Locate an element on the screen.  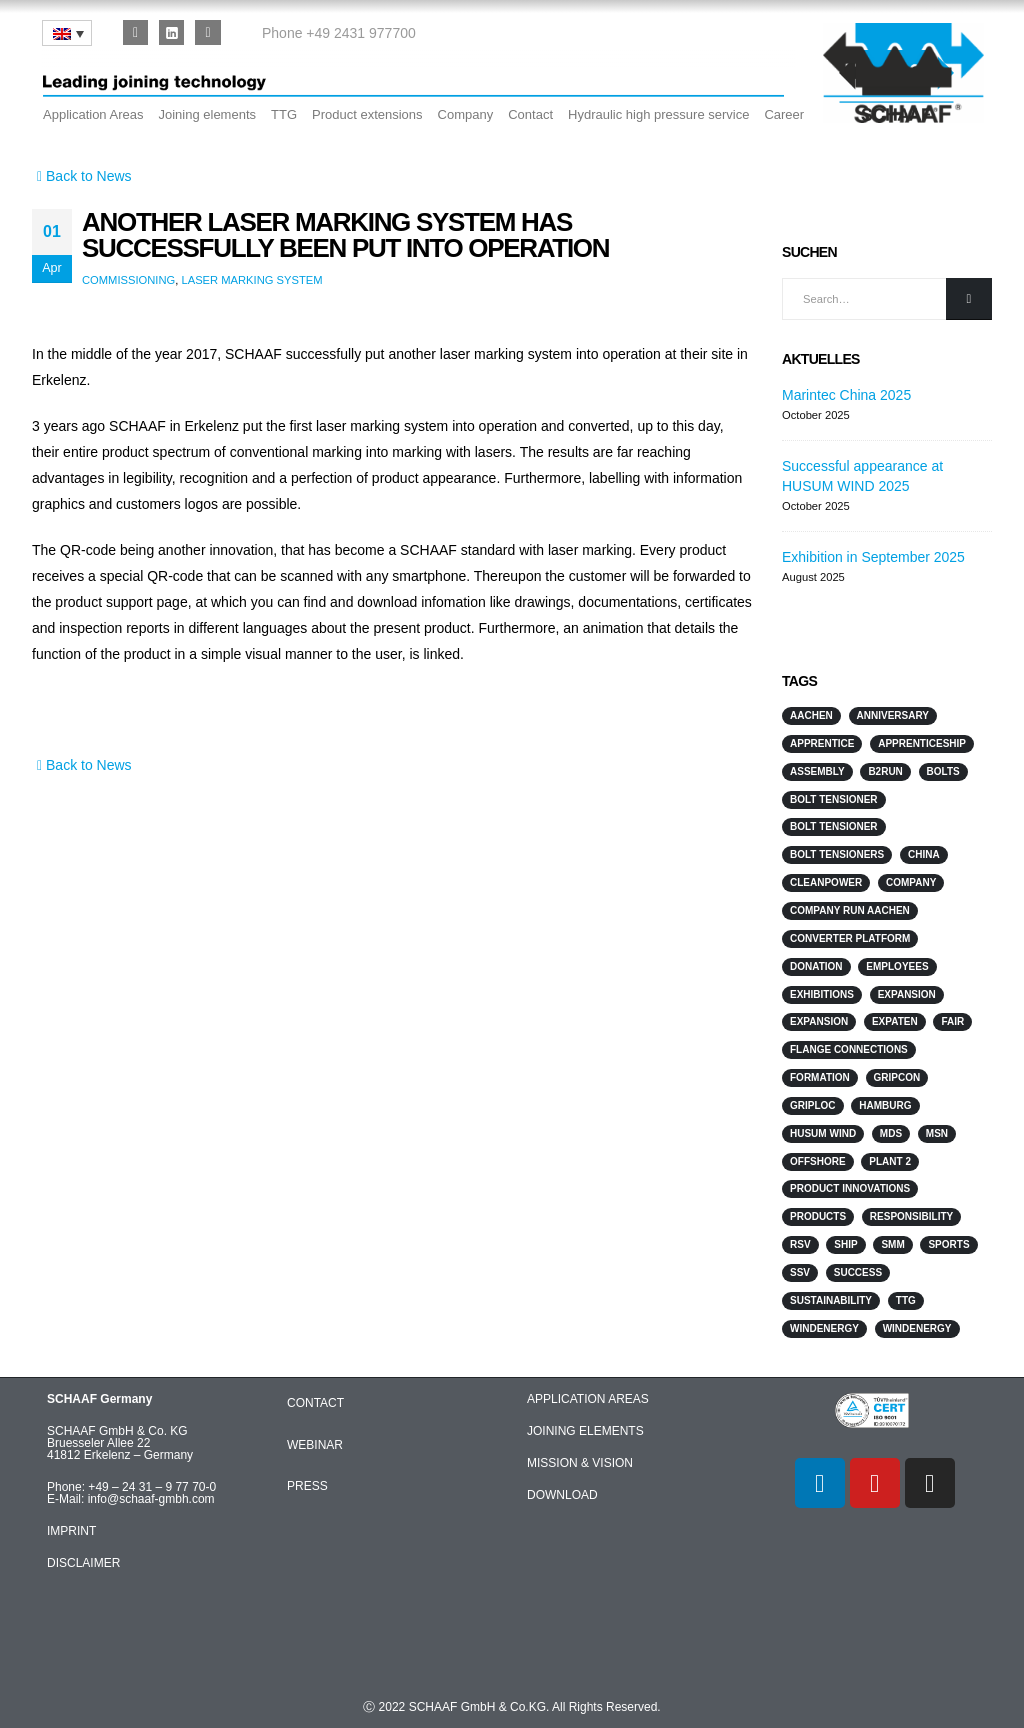
Apprenticeship [Apprenticeship (2 items)] is located at coordinates (922, 743).